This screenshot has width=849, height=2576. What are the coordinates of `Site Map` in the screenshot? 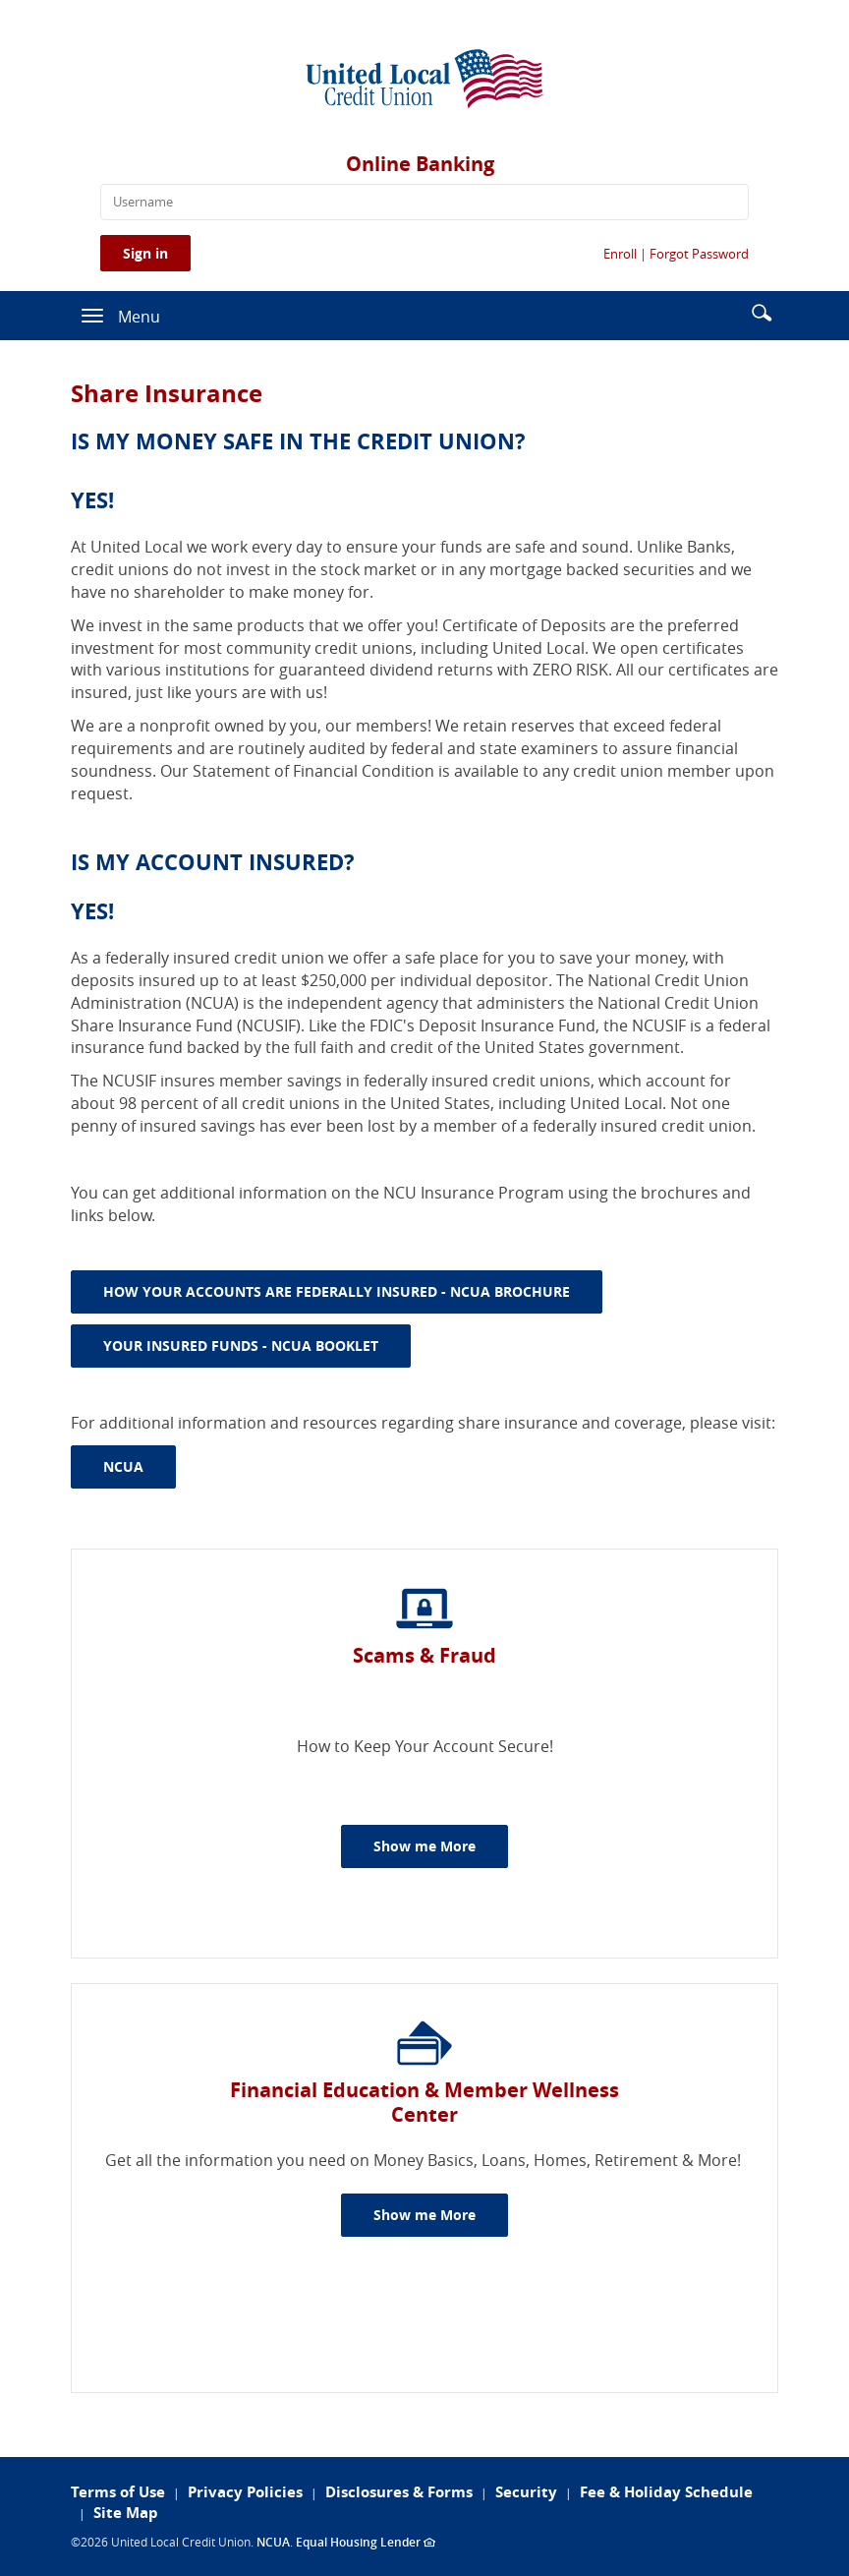 It's located at (125, 2512).